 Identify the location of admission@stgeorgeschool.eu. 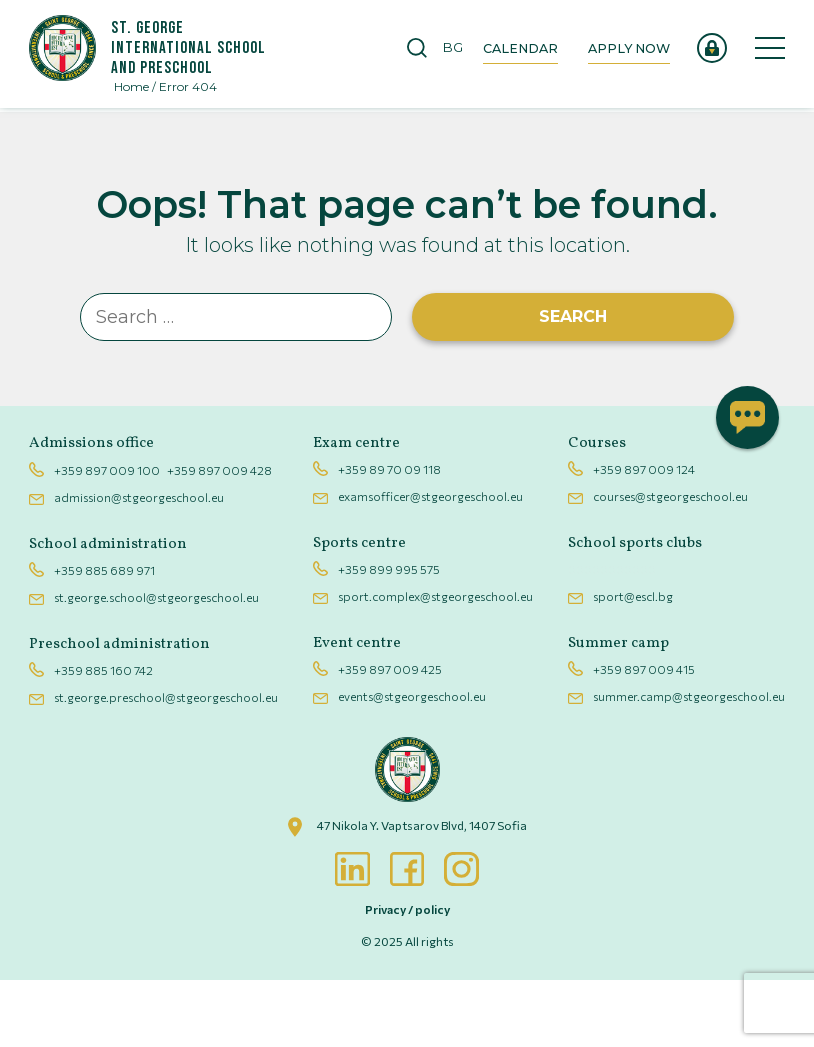
(145, 564).